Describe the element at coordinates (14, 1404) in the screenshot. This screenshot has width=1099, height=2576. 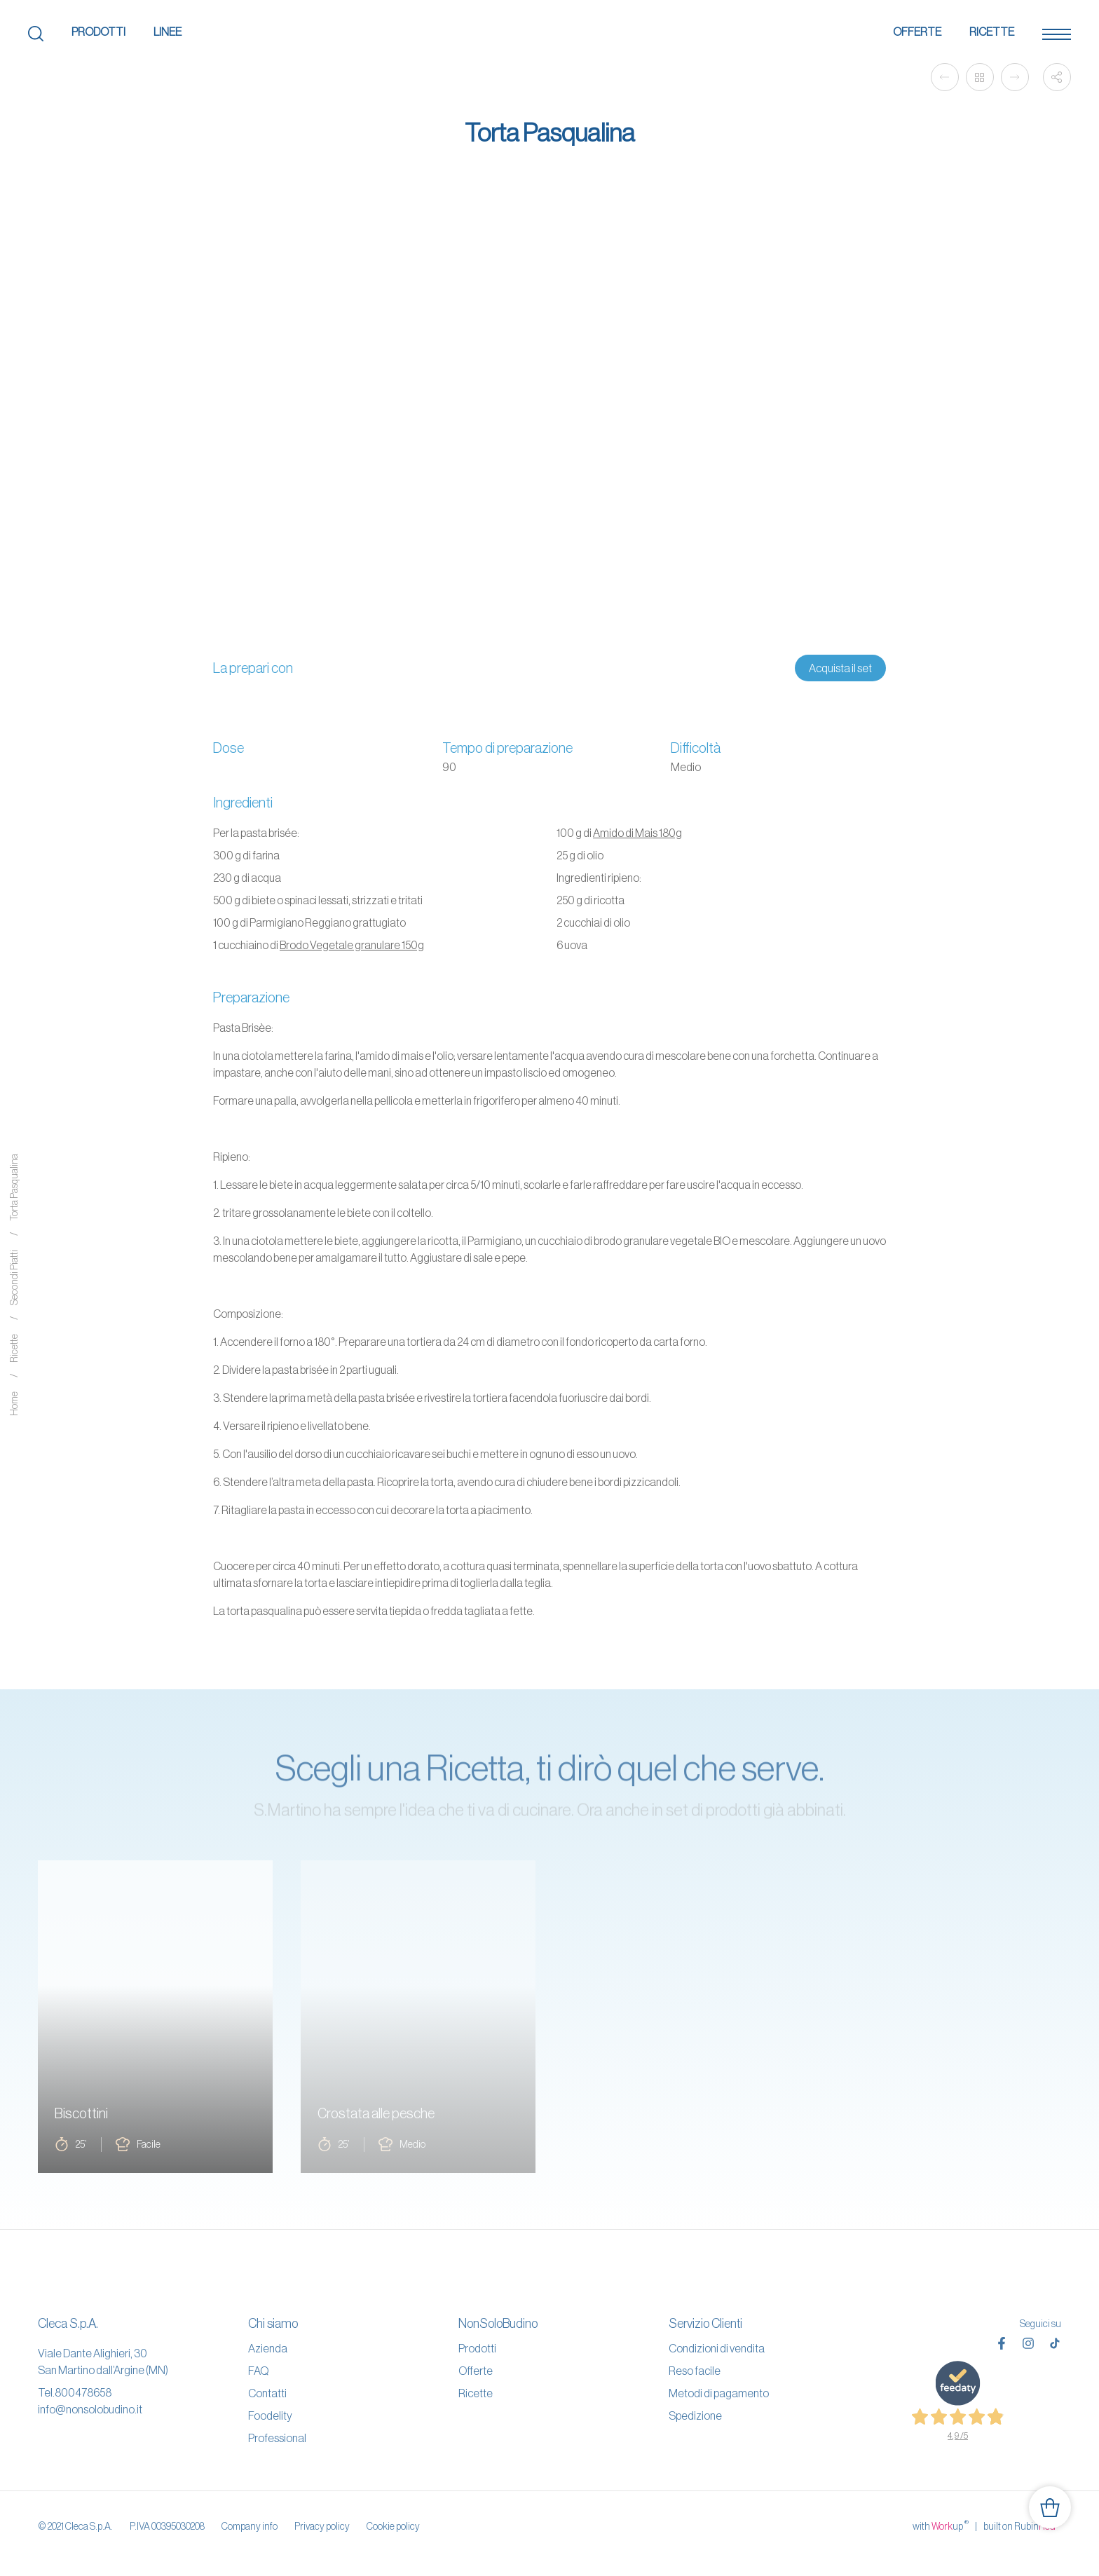
I see `Home` at that location.